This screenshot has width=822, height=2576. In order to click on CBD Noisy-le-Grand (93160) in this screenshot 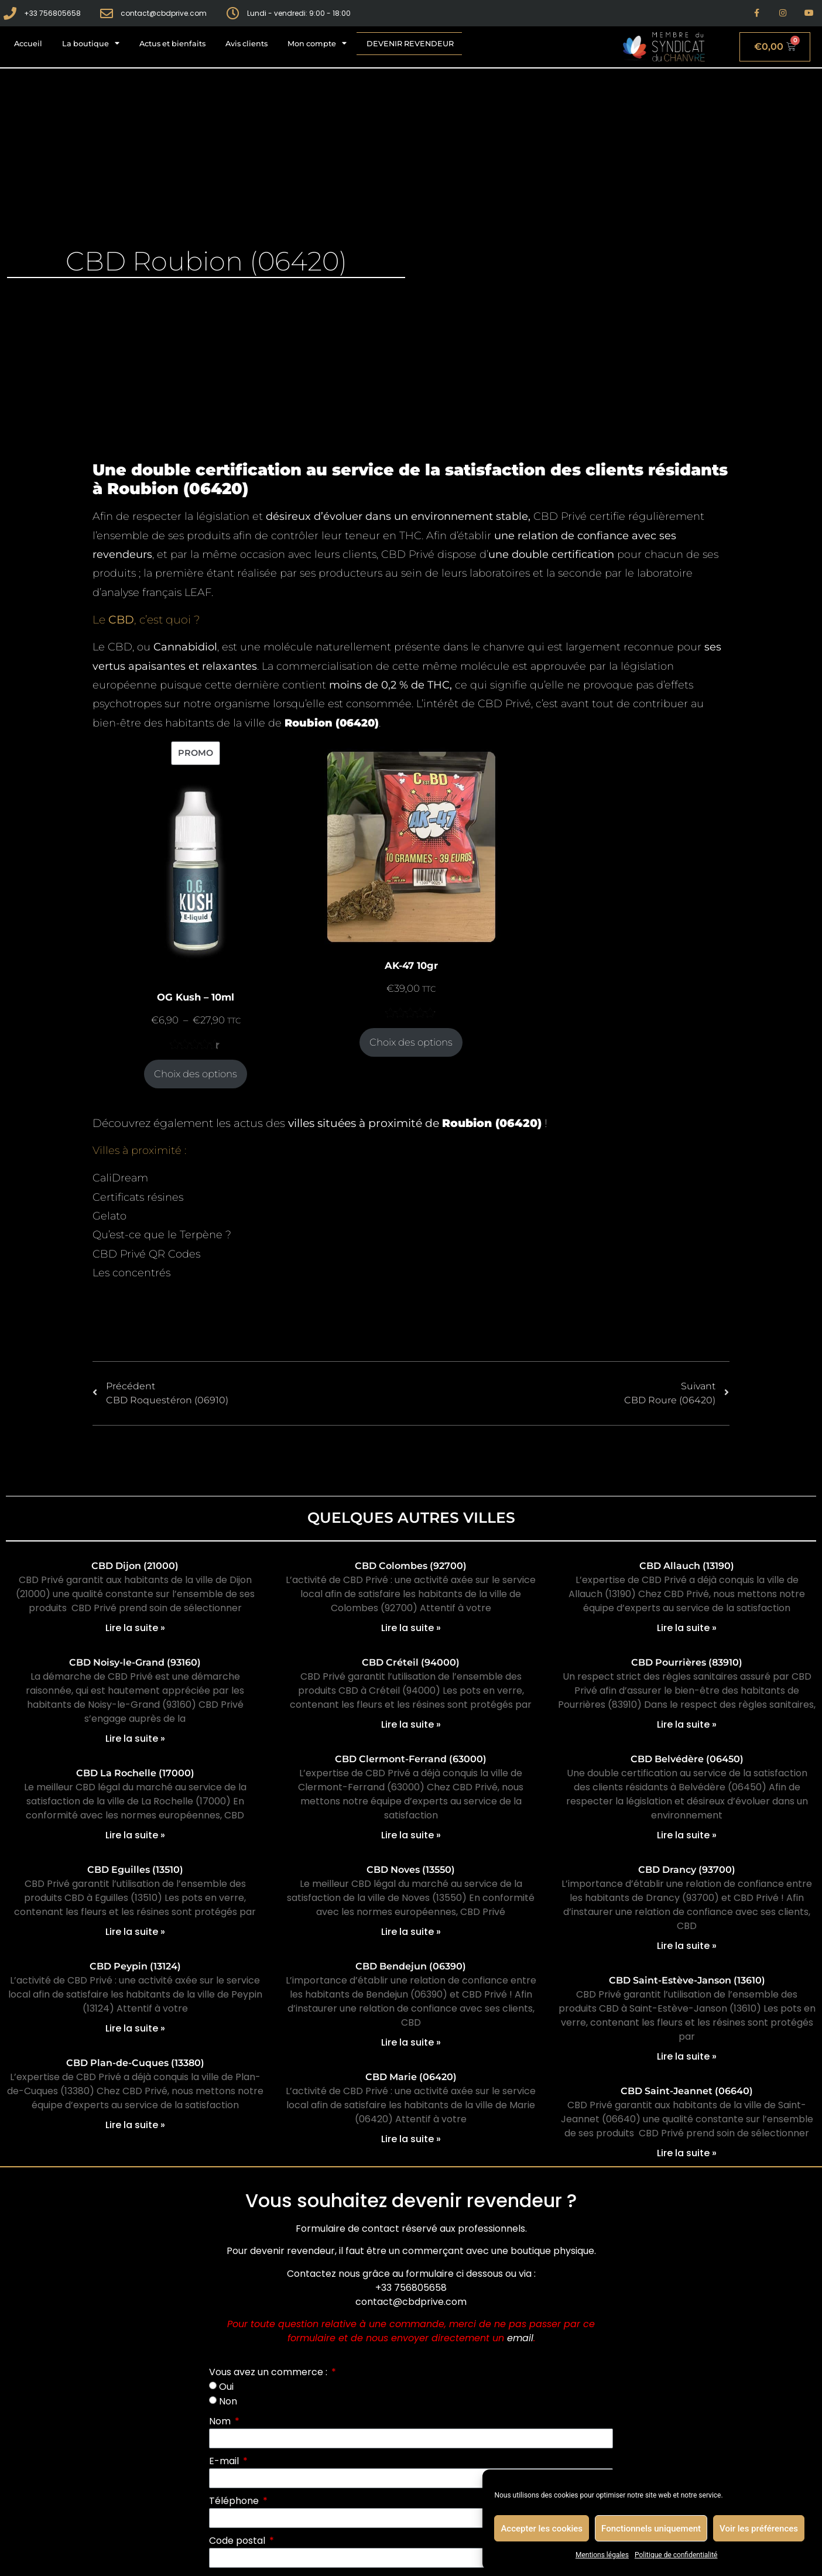, I will do `click(135, 1662)`.